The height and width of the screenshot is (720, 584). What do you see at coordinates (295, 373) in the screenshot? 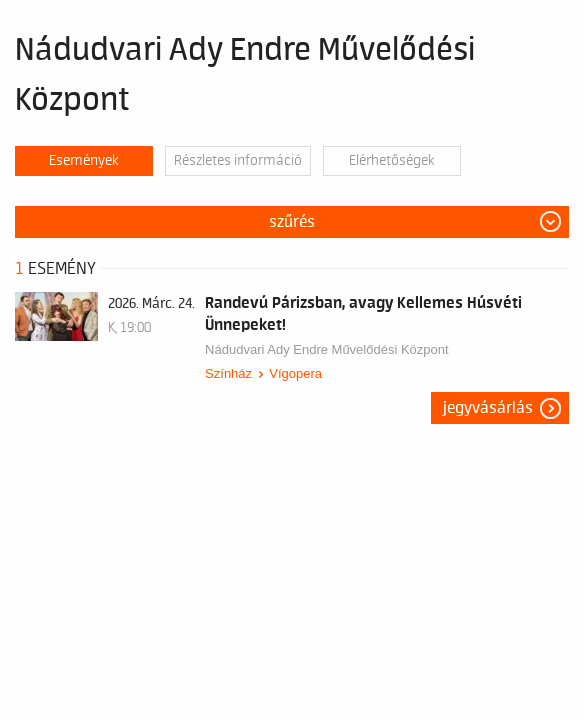
I see `Vígopera` at bounding box center [295, 373].